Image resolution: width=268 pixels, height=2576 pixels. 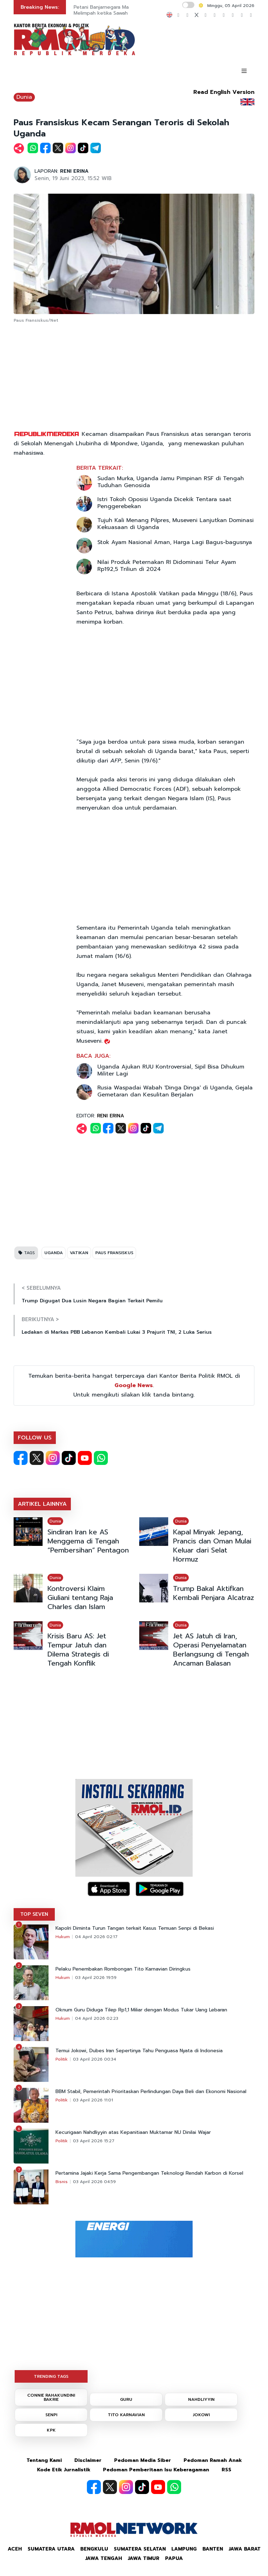 I want to click on TRENDING TAGS, so click(x=51, y=2376).